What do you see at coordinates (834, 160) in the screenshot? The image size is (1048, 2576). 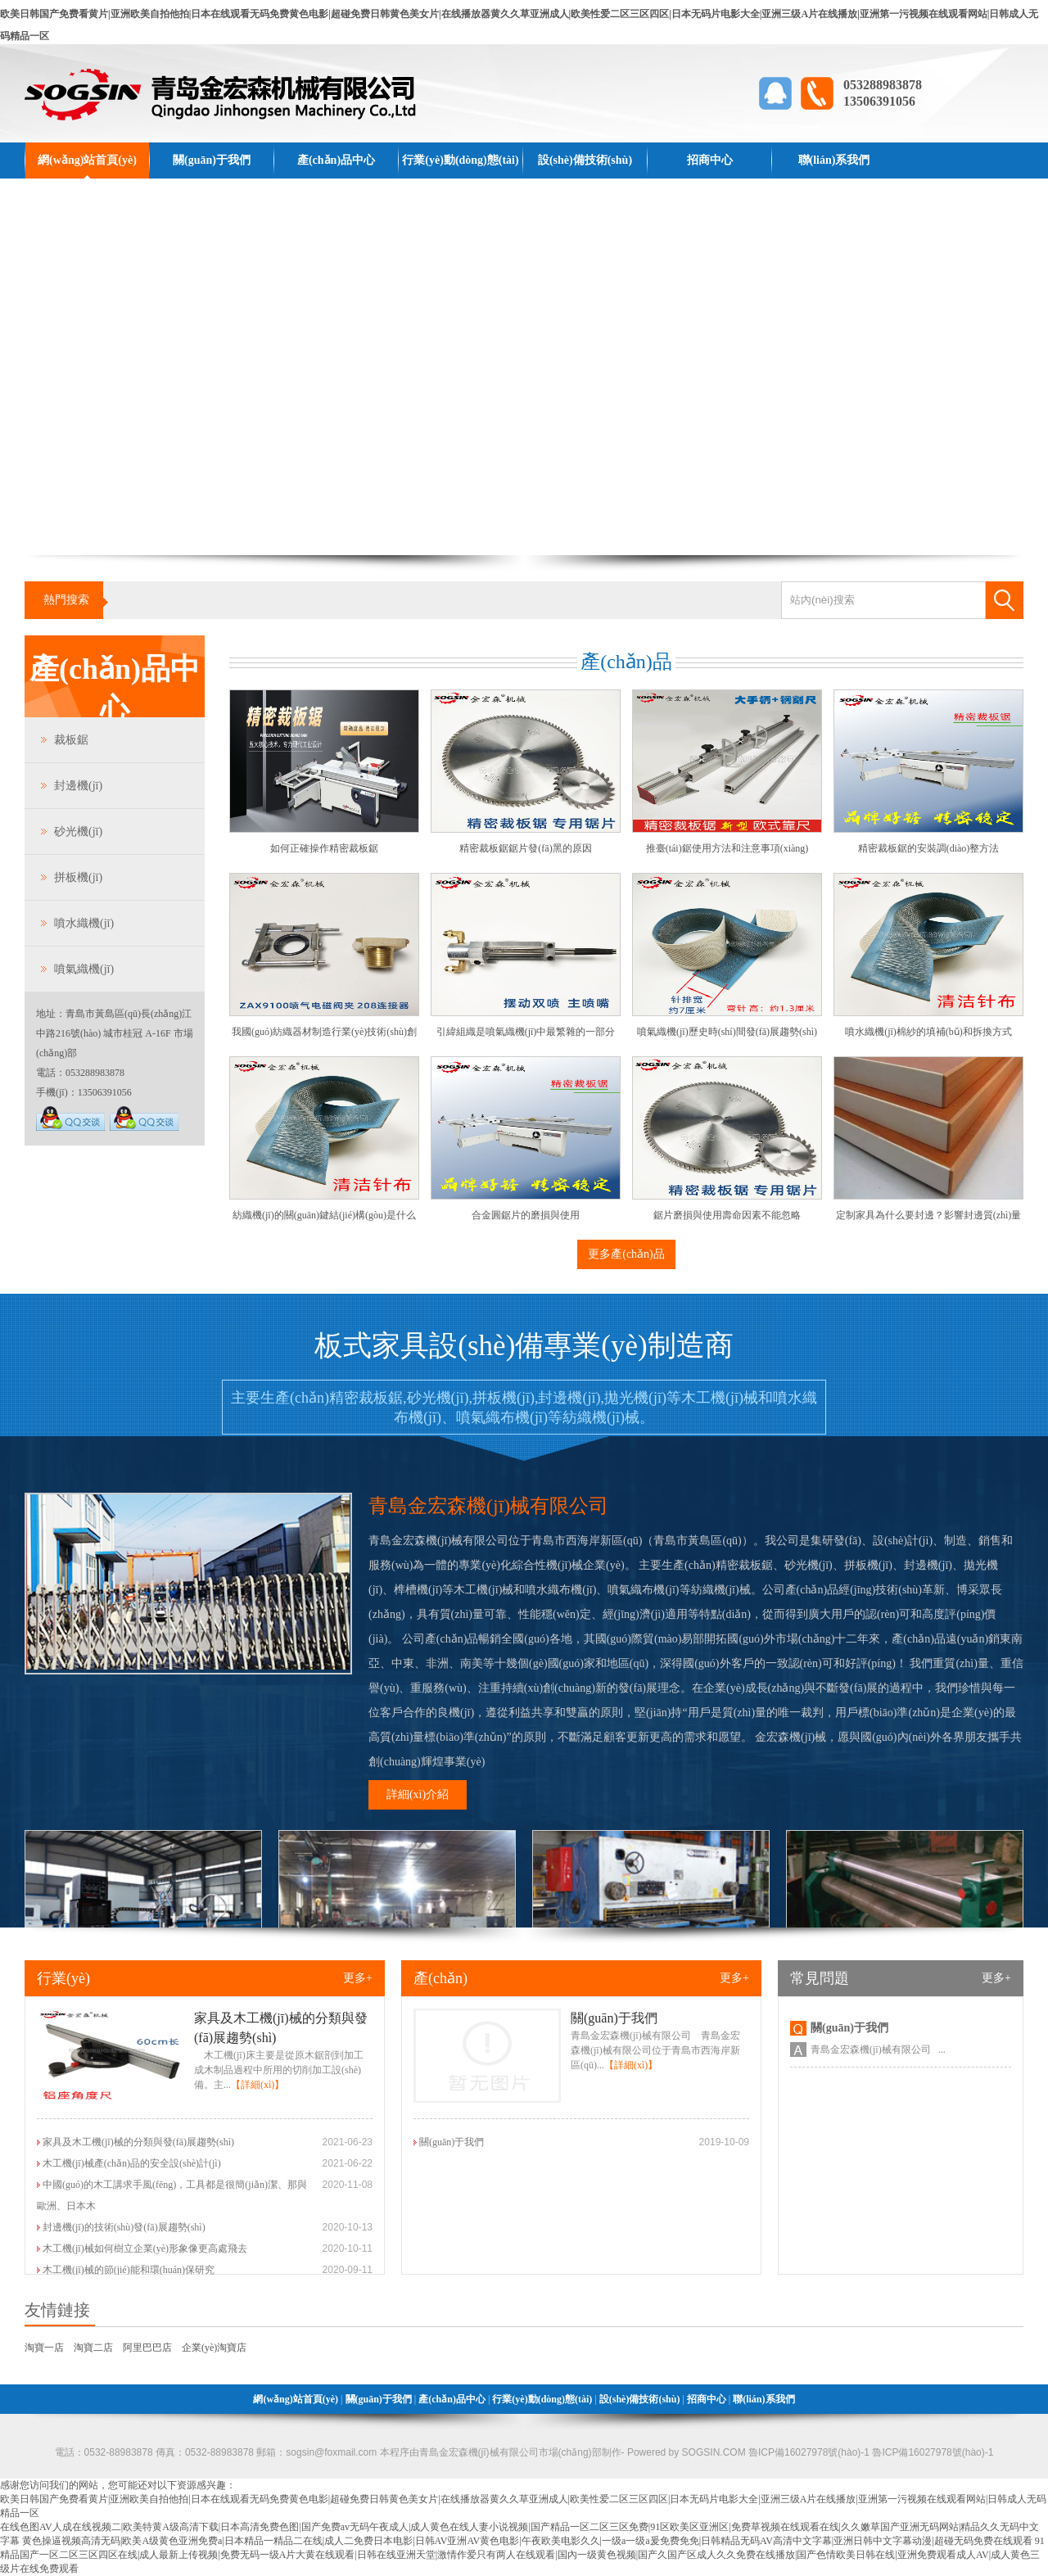 I see `聯(lián)系我們` at bounding box center [834, 160].